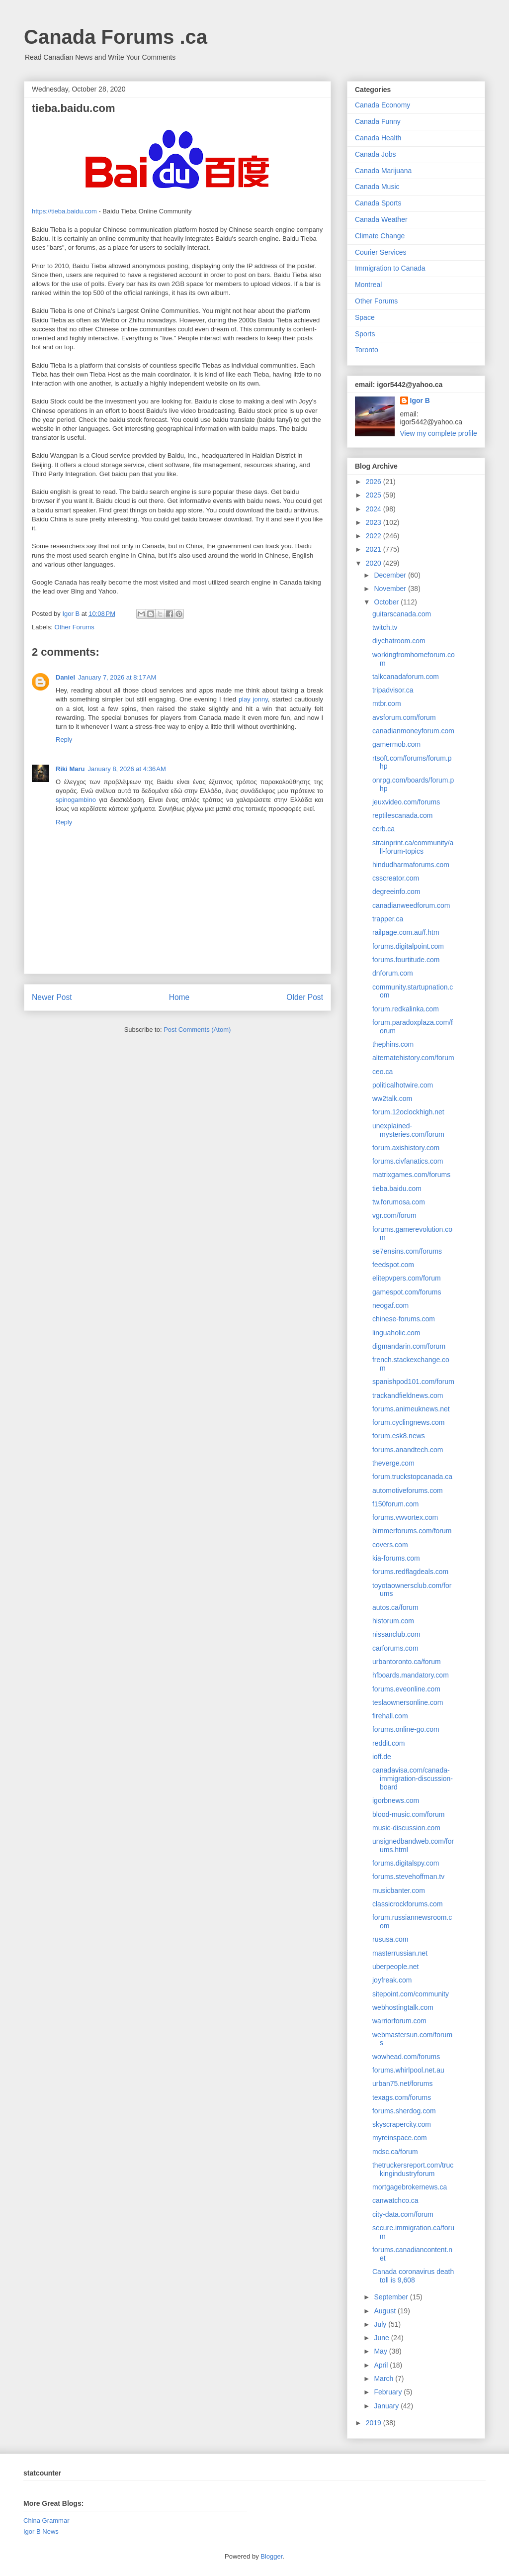 The height and width of the screenshot is (2576, 509). Describe the element at coordinates (420, 400) in the screenshot. I see `Igor B` at that location.